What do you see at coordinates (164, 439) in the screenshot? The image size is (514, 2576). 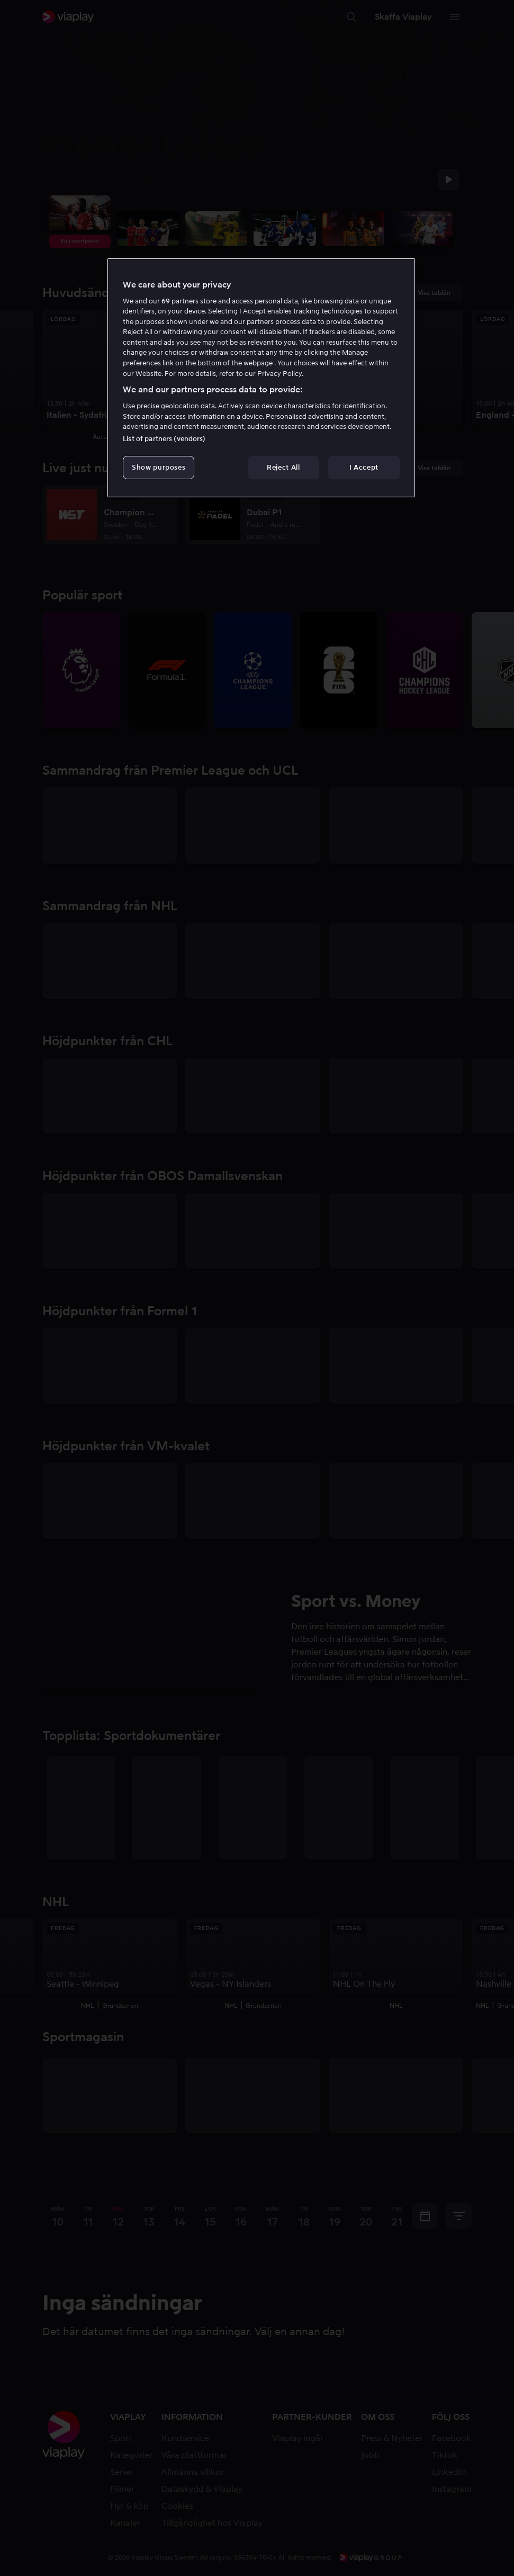 I see `List of partners (vendors)` at bounding box center [164, 439].